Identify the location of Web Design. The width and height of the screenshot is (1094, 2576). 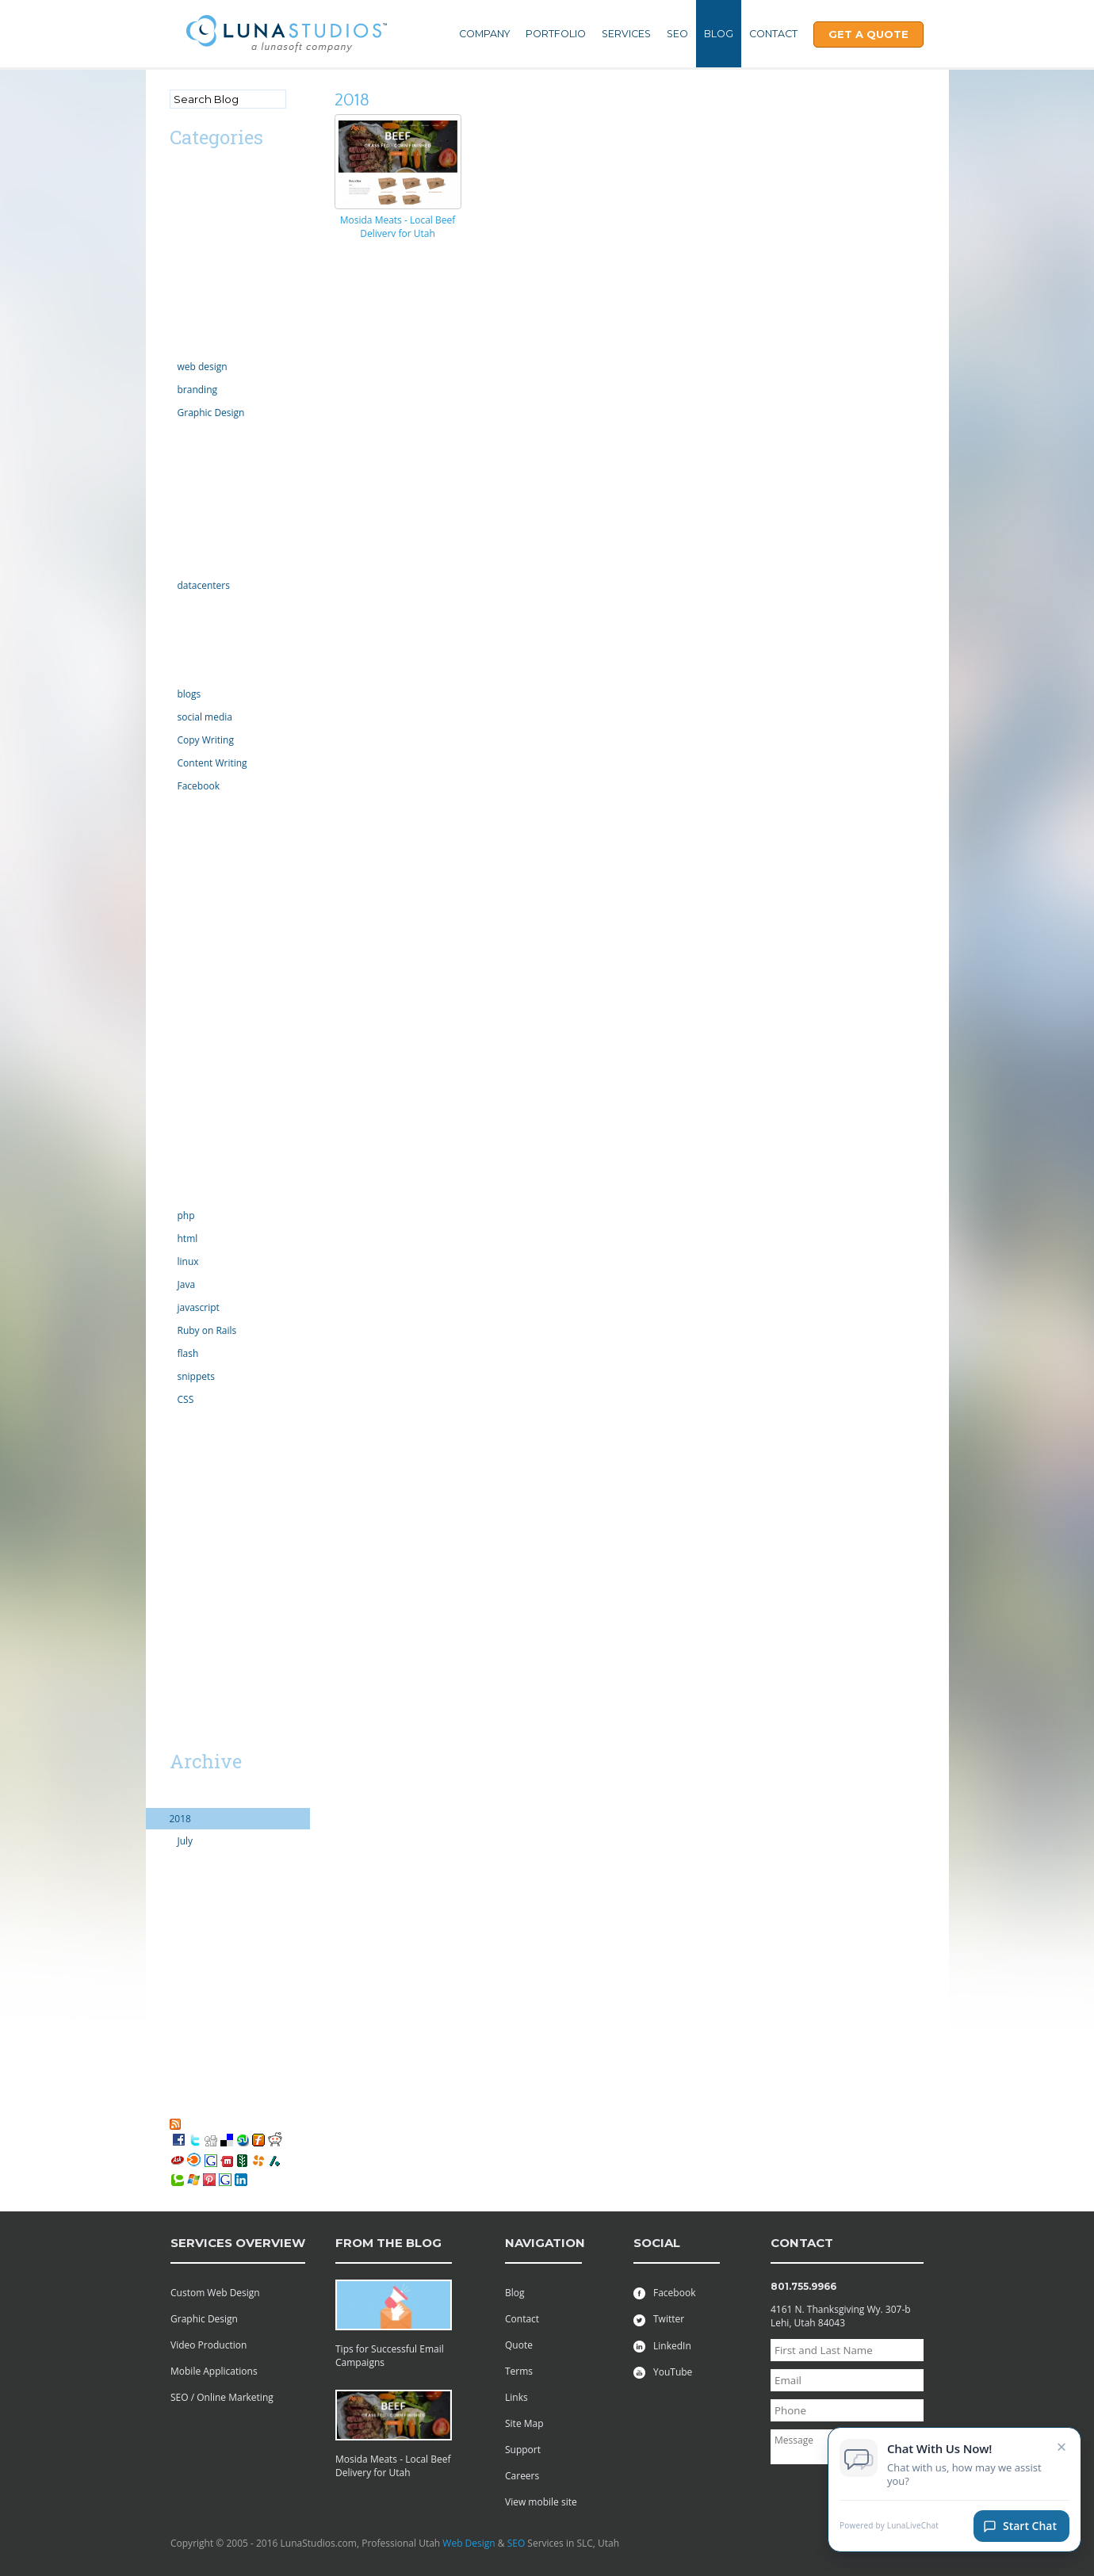
(468, 2543).